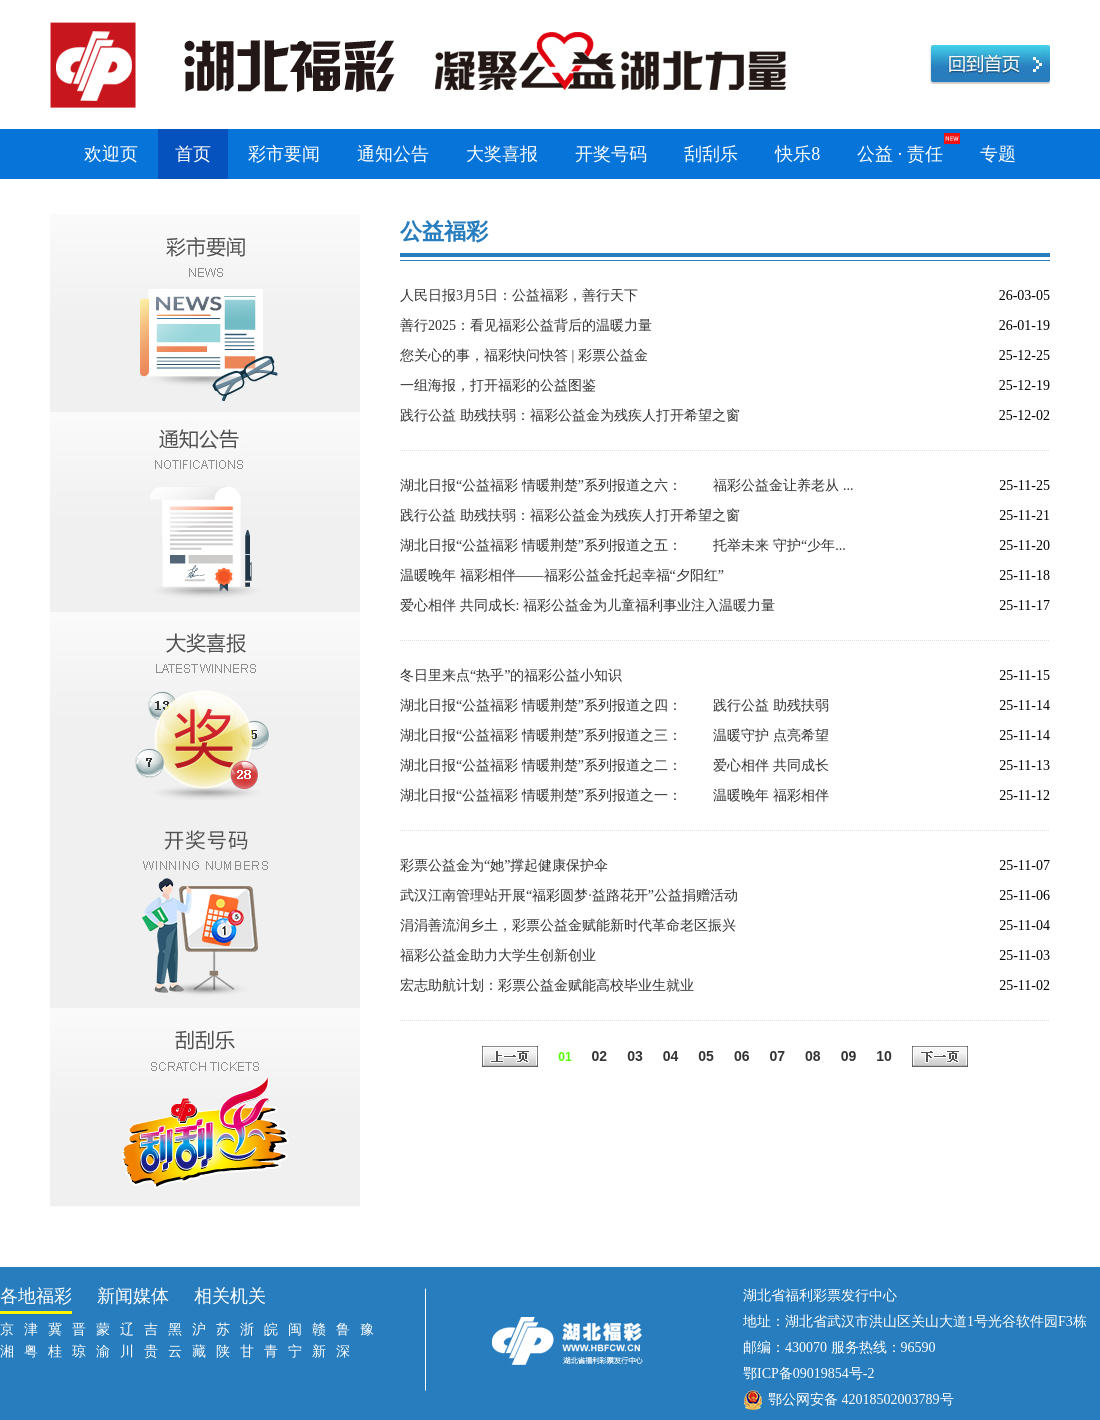 This screenshot has width=1100, height=1420. Describe the element at coordinates (111, 154) in the screenshot. I see `欢迎页` at that location.